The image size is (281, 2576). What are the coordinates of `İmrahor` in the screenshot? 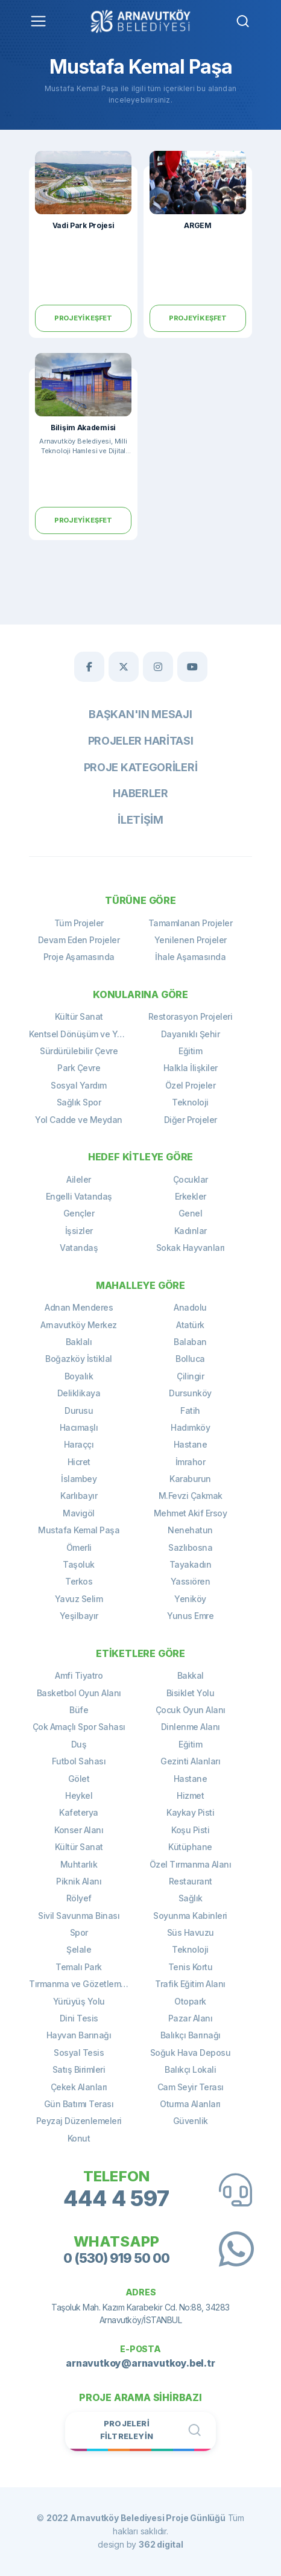 It's located at (190, 1462).